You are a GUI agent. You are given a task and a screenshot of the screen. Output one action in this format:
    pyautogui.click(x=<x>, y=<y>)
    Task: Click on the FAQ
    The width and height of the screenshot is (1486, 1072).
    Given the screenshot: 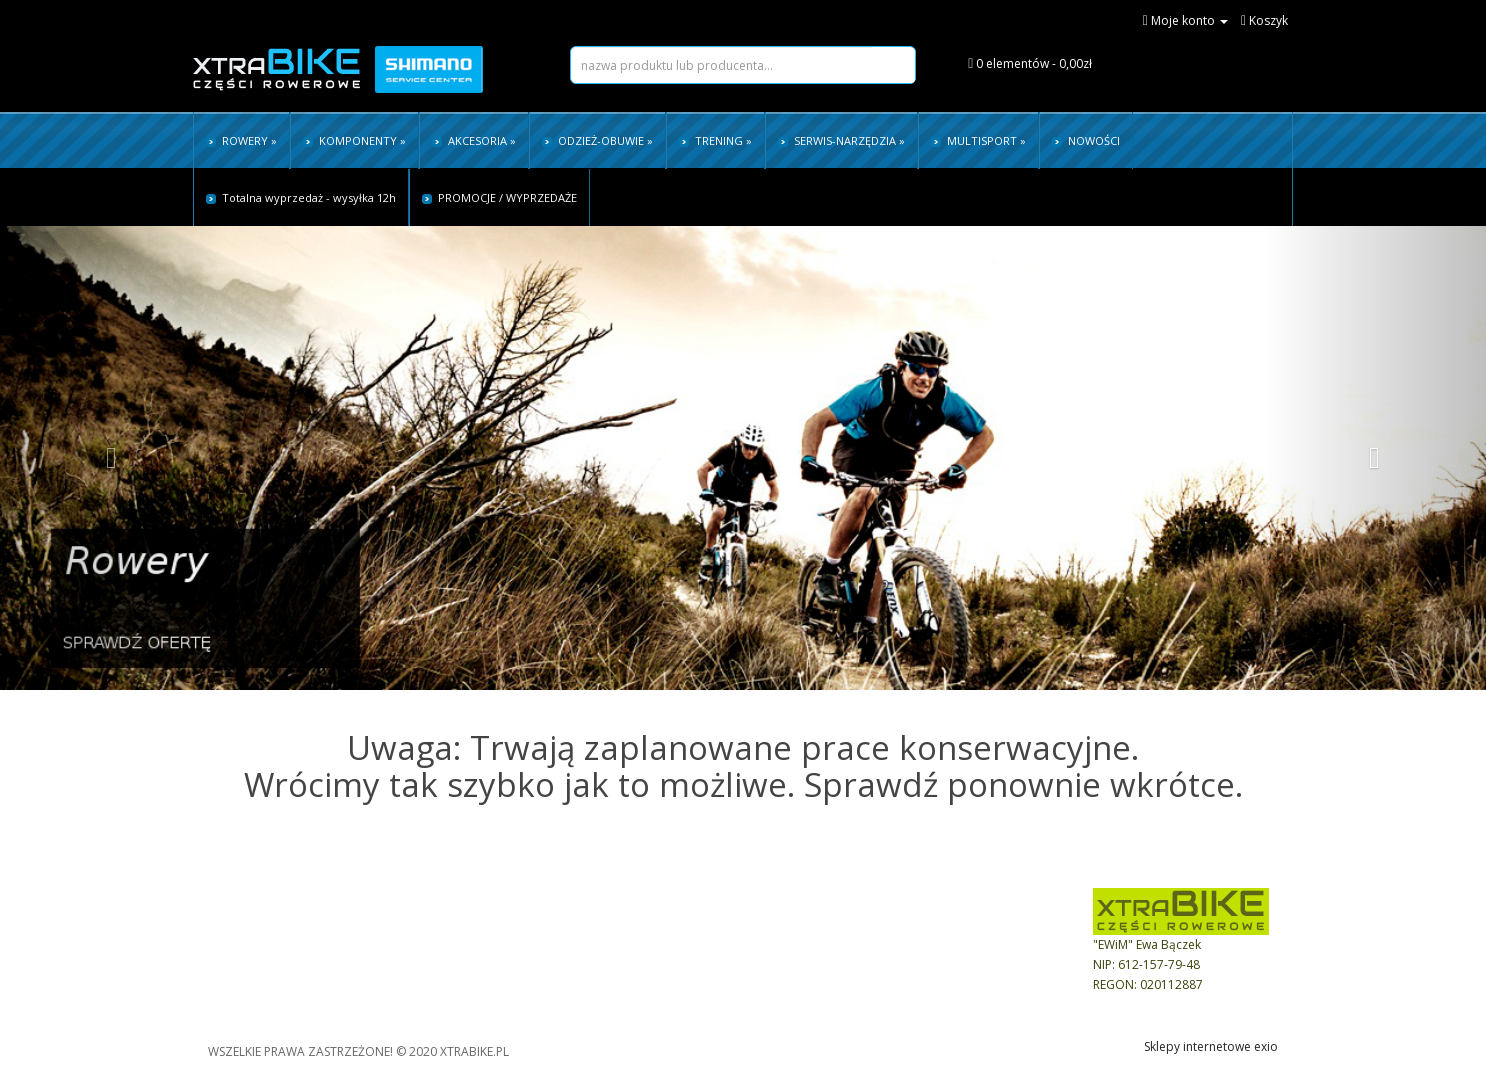 What is the action you would take?
    pyautogui.click(x=403, y=943)
    